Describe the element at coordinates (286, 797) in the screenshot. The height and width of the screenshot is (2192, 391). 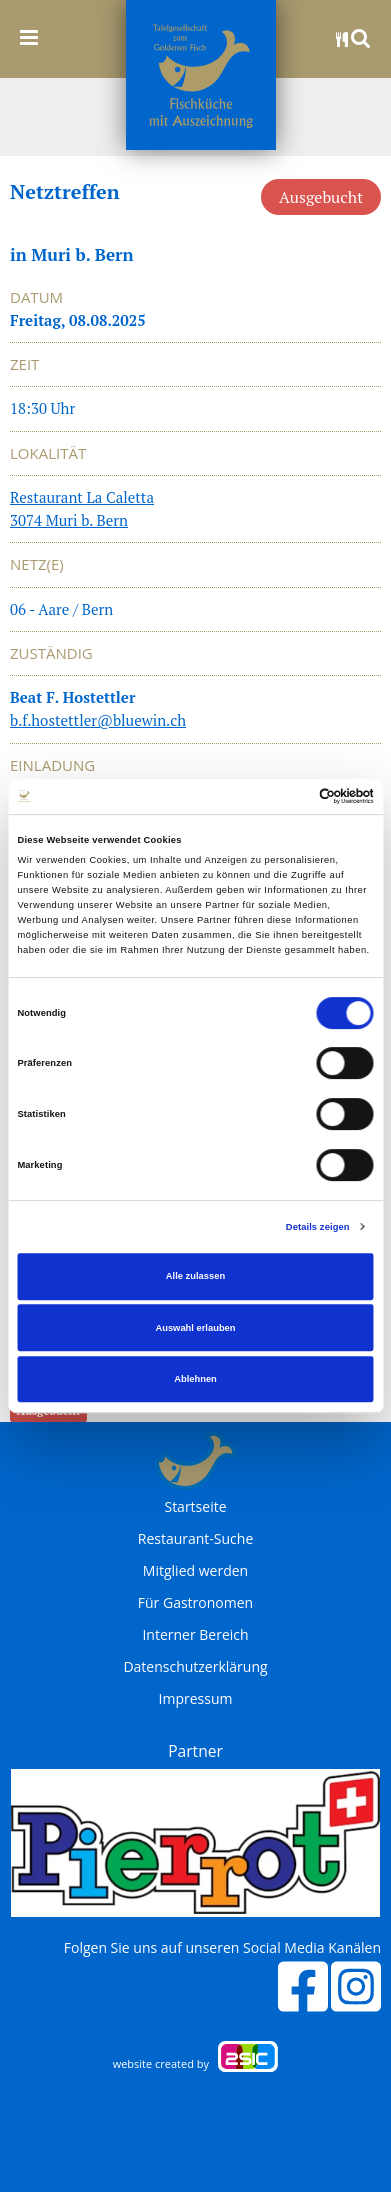
I see `[Cookiebot von Usercentrics - öffnet in einem neuen Fenster]` at that location.